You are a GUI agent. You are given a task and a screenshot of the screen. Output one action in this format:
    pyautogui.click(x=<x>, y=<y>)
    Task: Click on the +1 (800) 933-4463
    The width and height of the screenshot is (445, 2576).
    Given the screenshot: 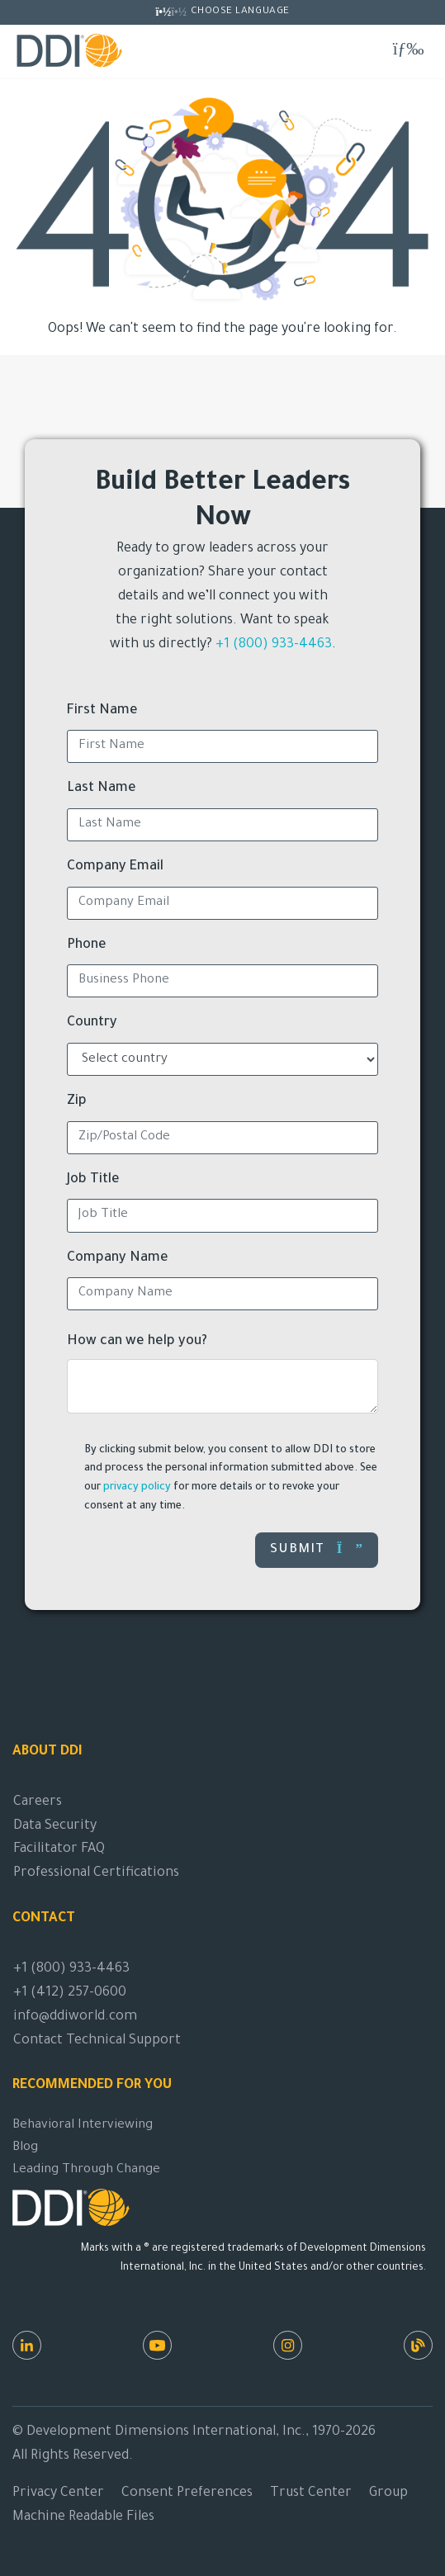 What is the action you would take?
    pyautogui.click(x=273, y=644)
    